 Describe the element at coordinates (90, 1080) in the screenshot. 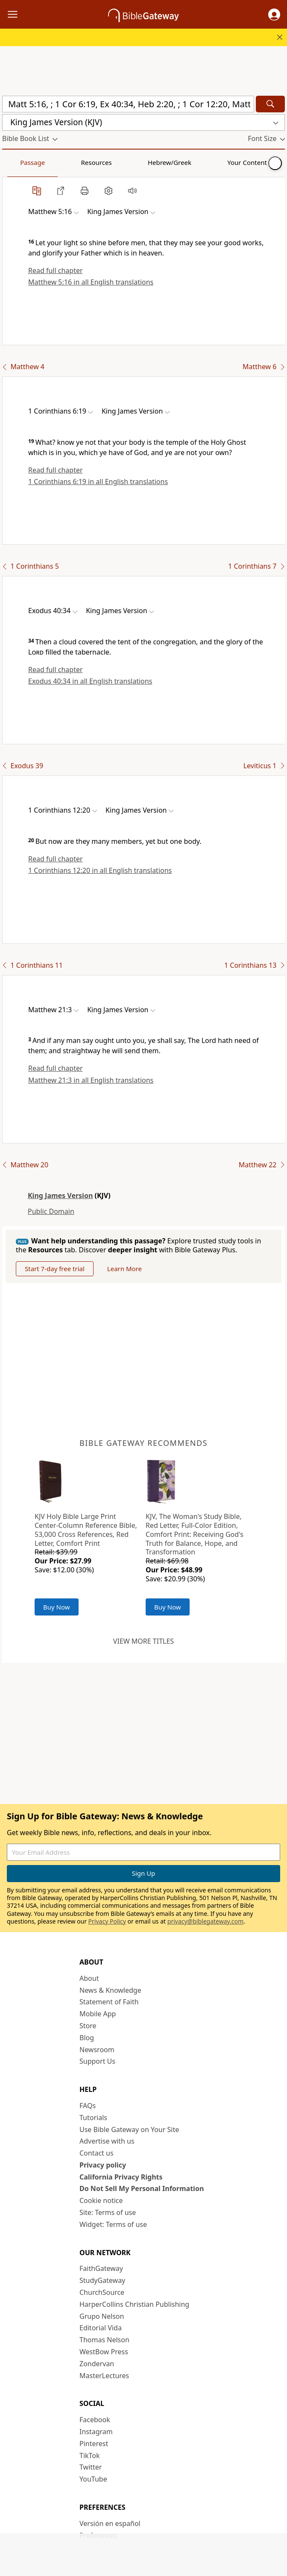

I see `Matthew 21:3 in all English translations` at that location.